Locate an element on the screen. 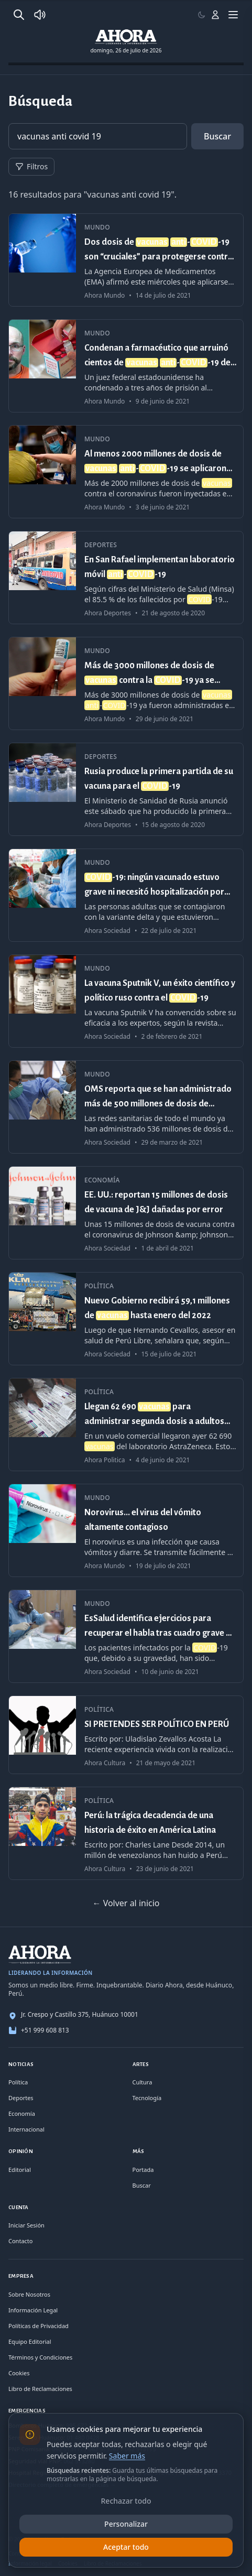 This screenshot has height=2576, width=252. Tecnología is located at coordinates (147, 2098).